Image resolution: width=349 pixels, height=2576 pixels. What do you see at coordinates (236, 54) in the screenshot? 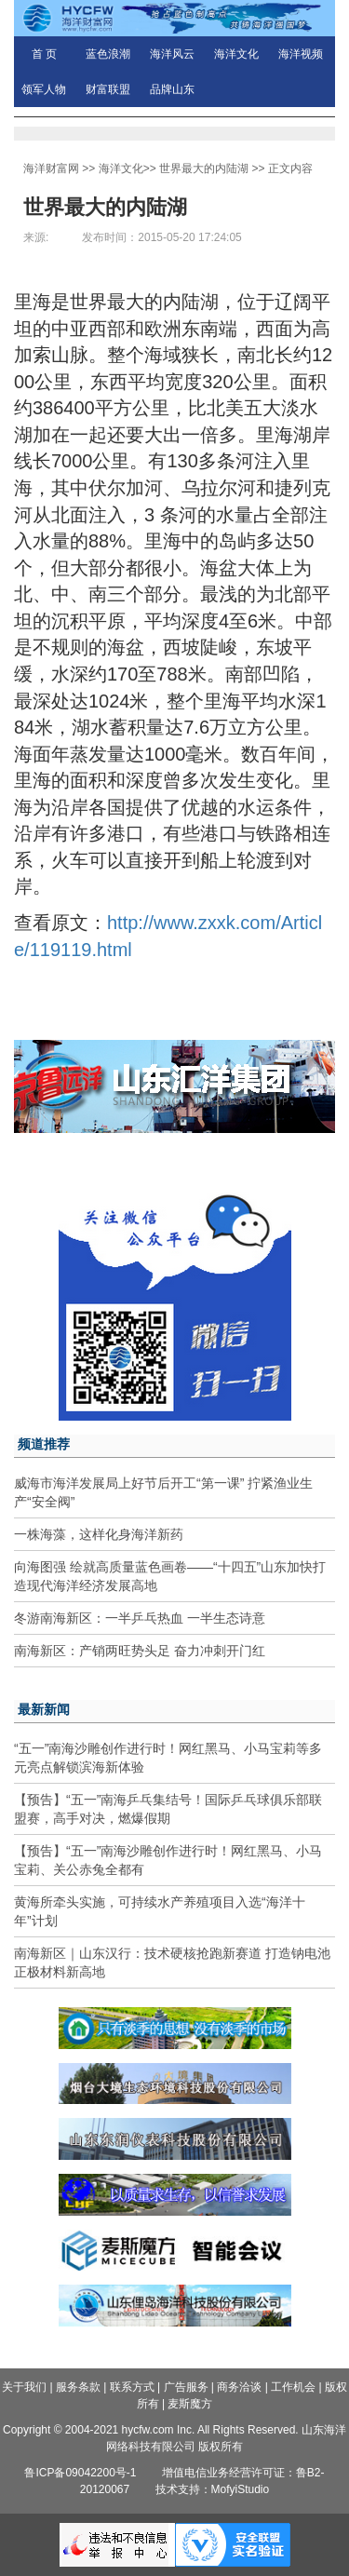
I see `海洋文化` at bounding box center [236, 54].